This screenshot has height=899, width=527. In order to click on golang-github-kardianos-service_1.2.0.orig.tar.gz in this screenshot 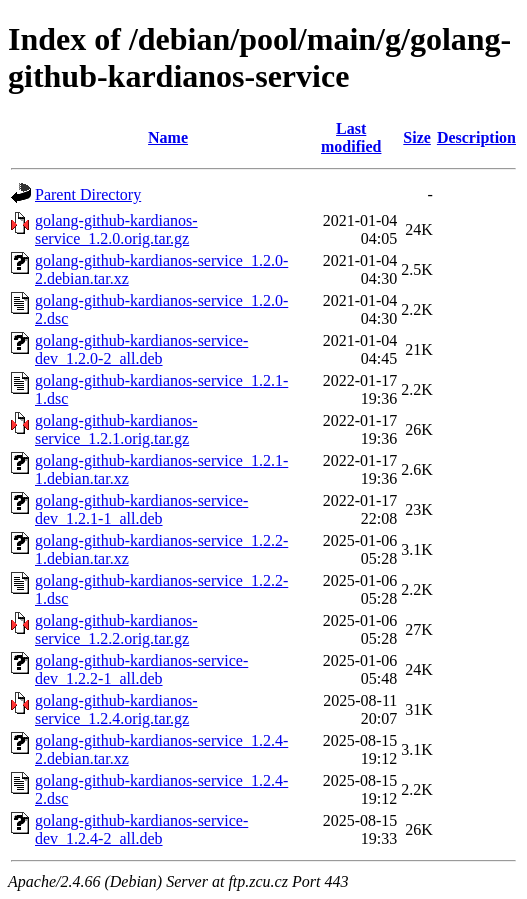, I will do `click(116, 229)`.